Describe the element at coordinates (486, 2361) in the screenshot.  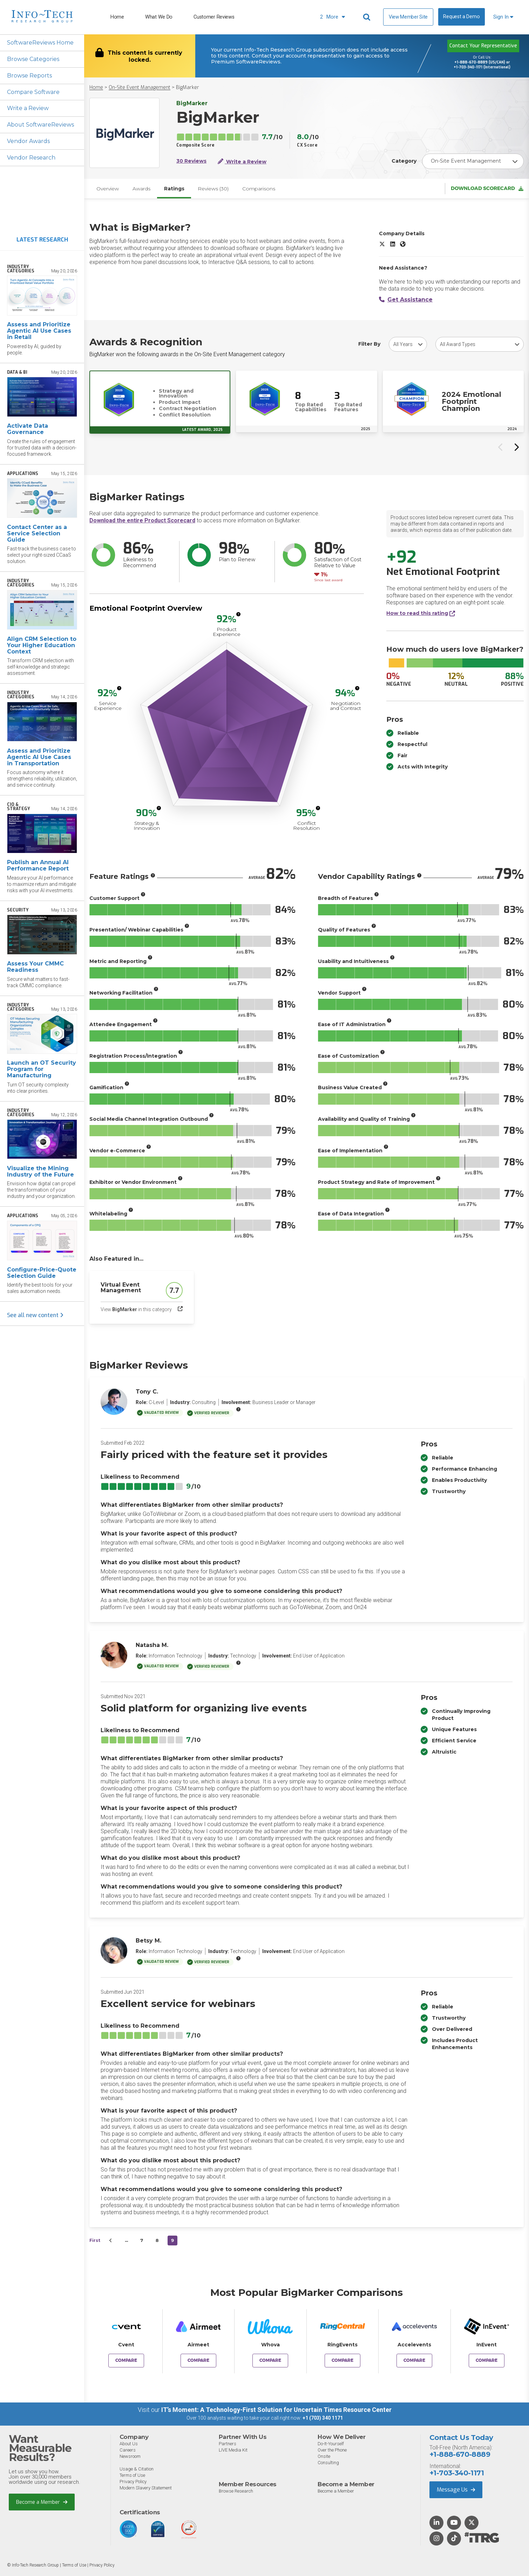
I see `Compare [Compare BigMarker to InEvent]` at that location.